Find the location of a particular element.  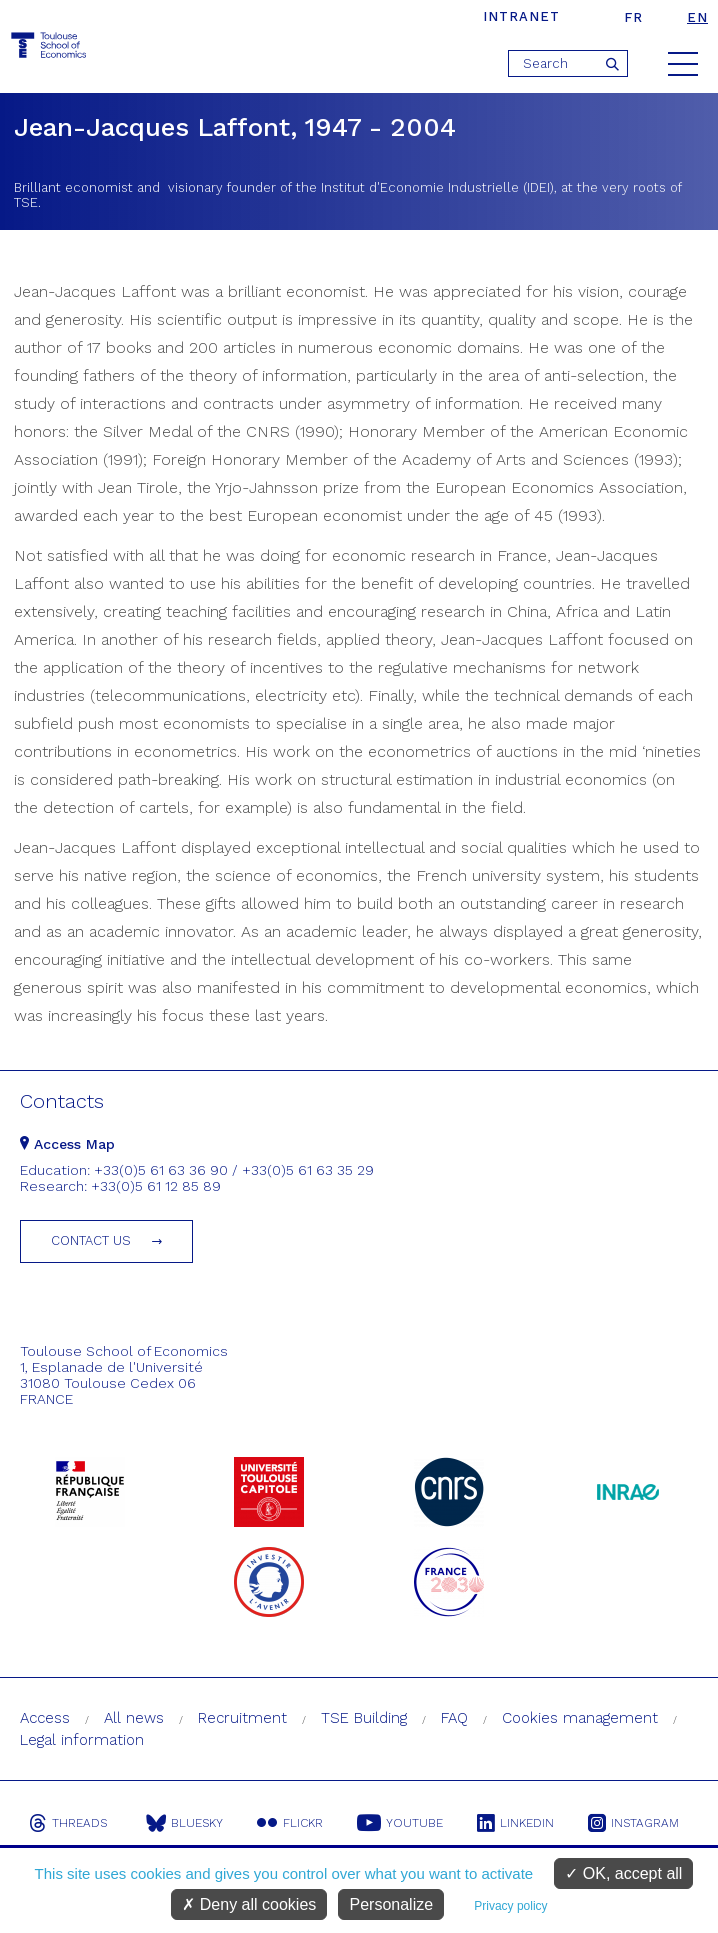

Instagram is located at coordinates (633, 1823).